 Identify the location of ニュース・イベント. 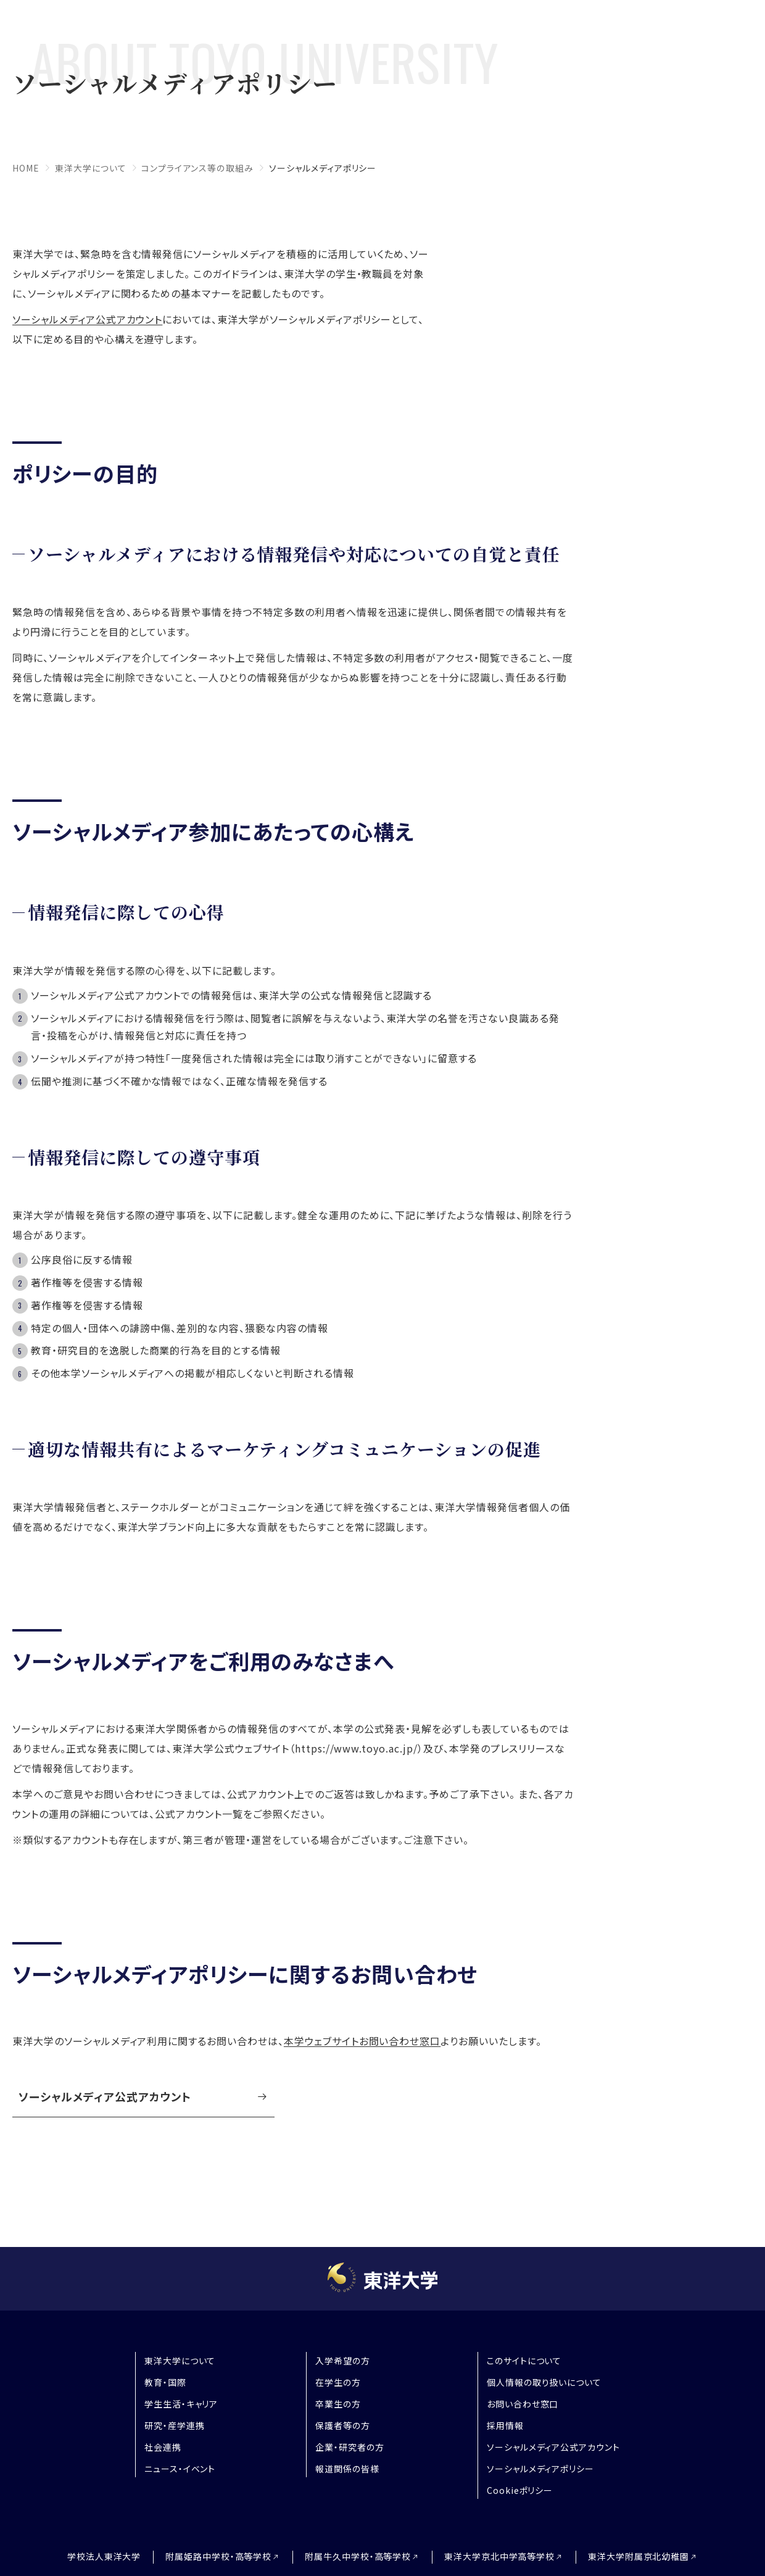
(180, 2468).